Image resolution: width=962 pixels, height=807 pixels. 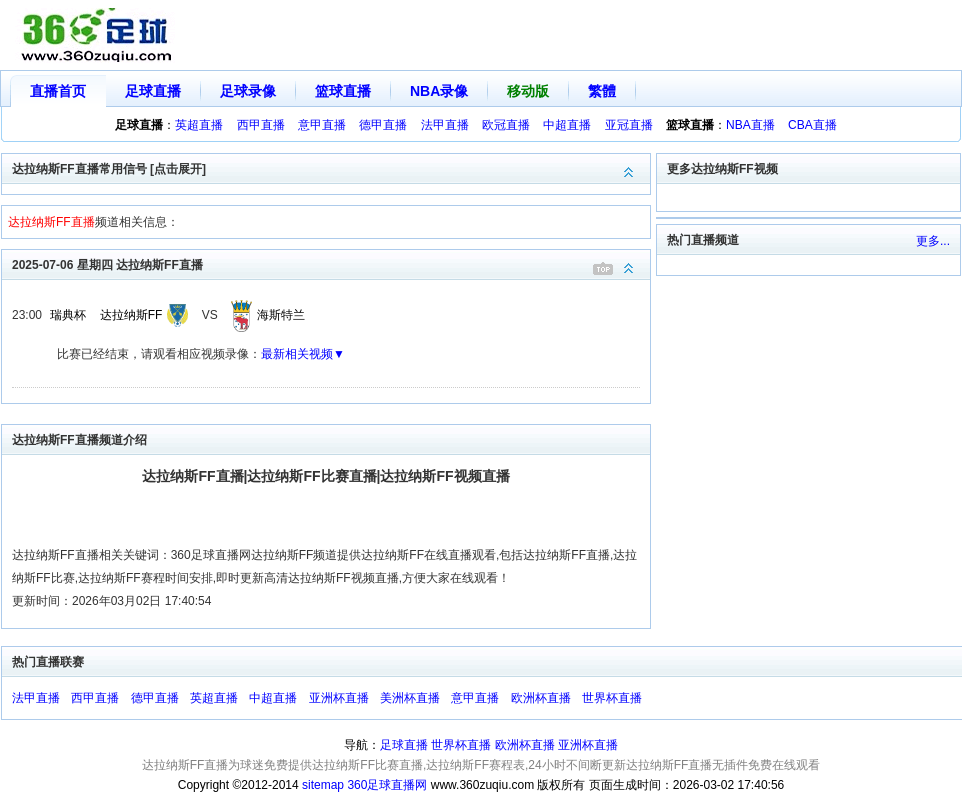 I want to click on 亚冠直播, so click(x=629, y=125).